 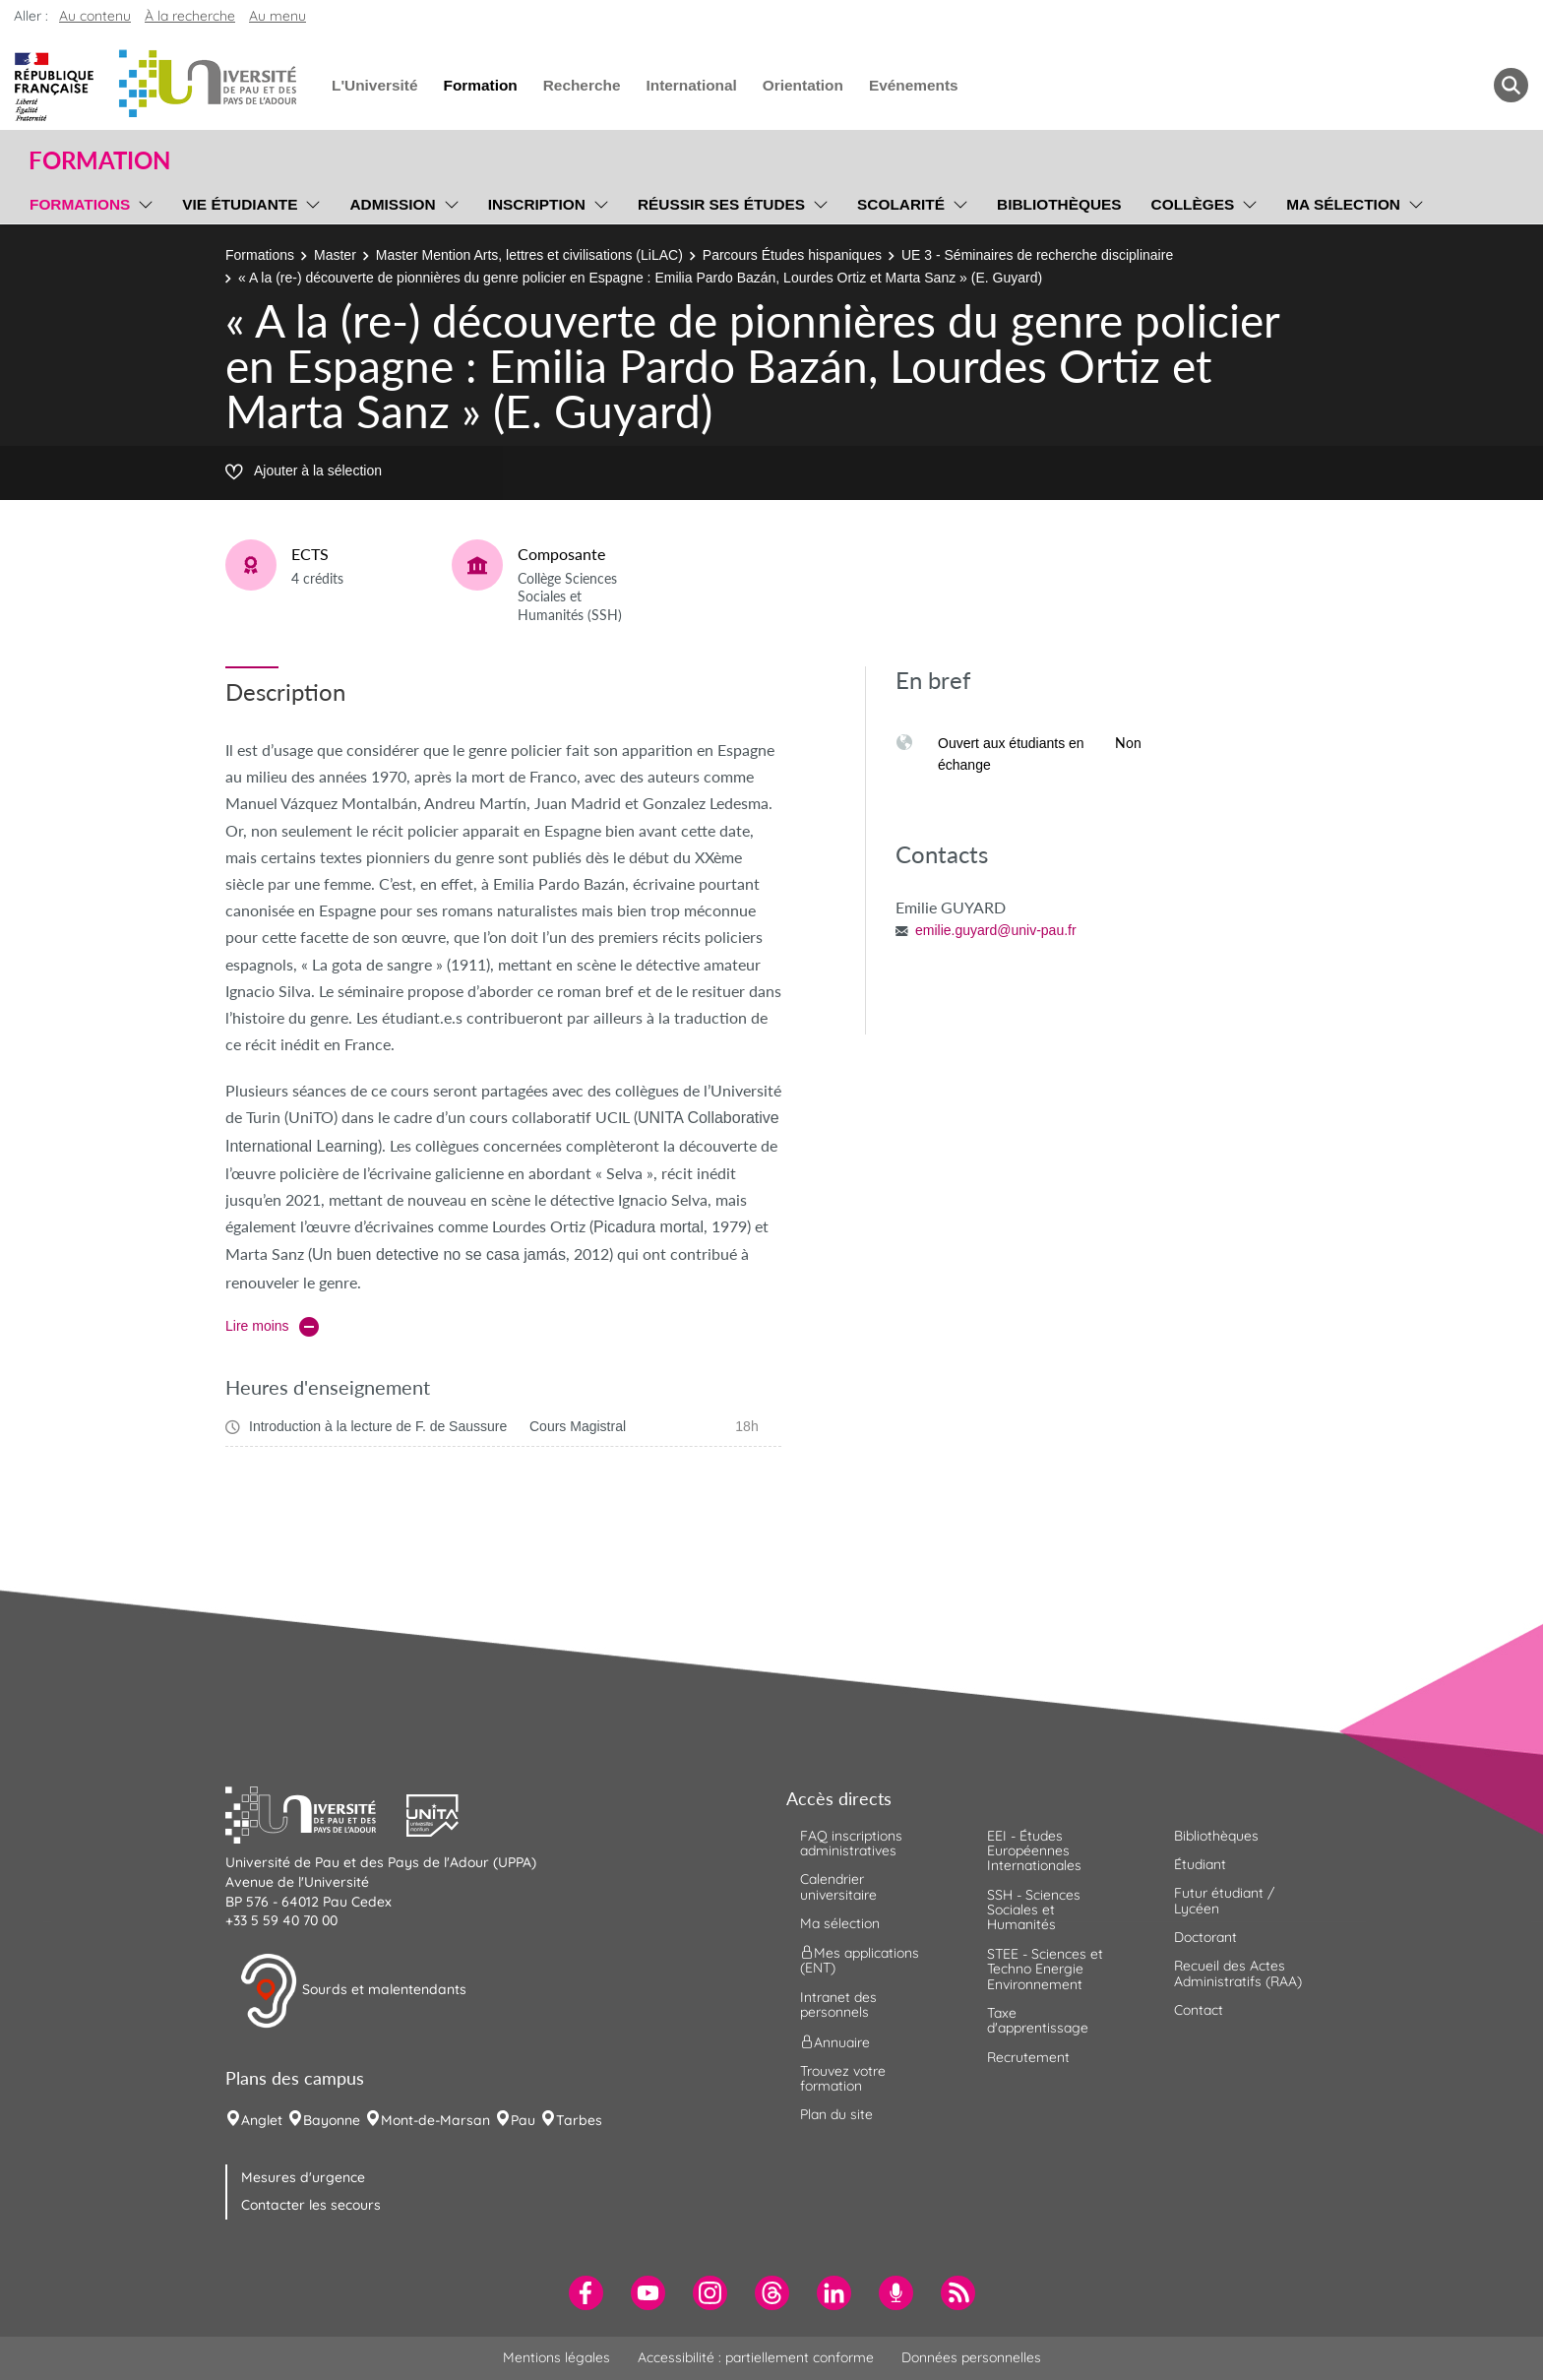 I want to click on Formation [button], so click(x=99, y=160).